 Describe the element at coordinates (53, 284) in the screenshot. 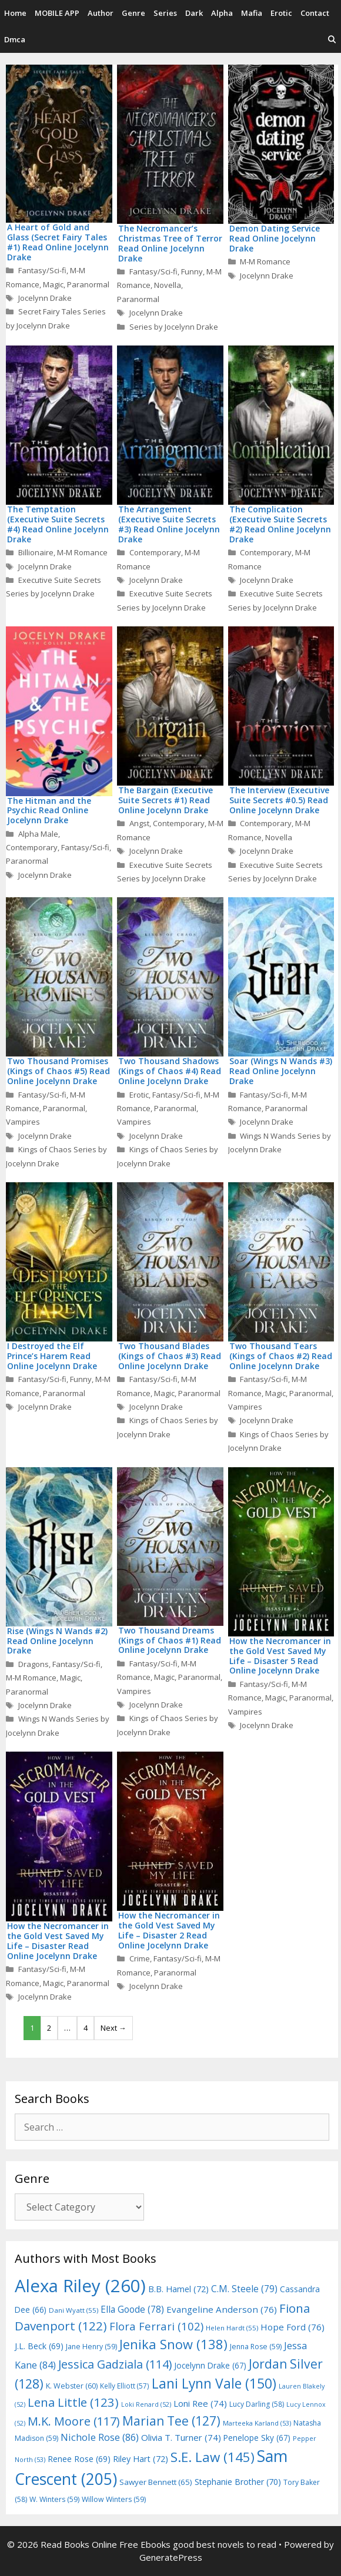

I see `Magic` at that location.